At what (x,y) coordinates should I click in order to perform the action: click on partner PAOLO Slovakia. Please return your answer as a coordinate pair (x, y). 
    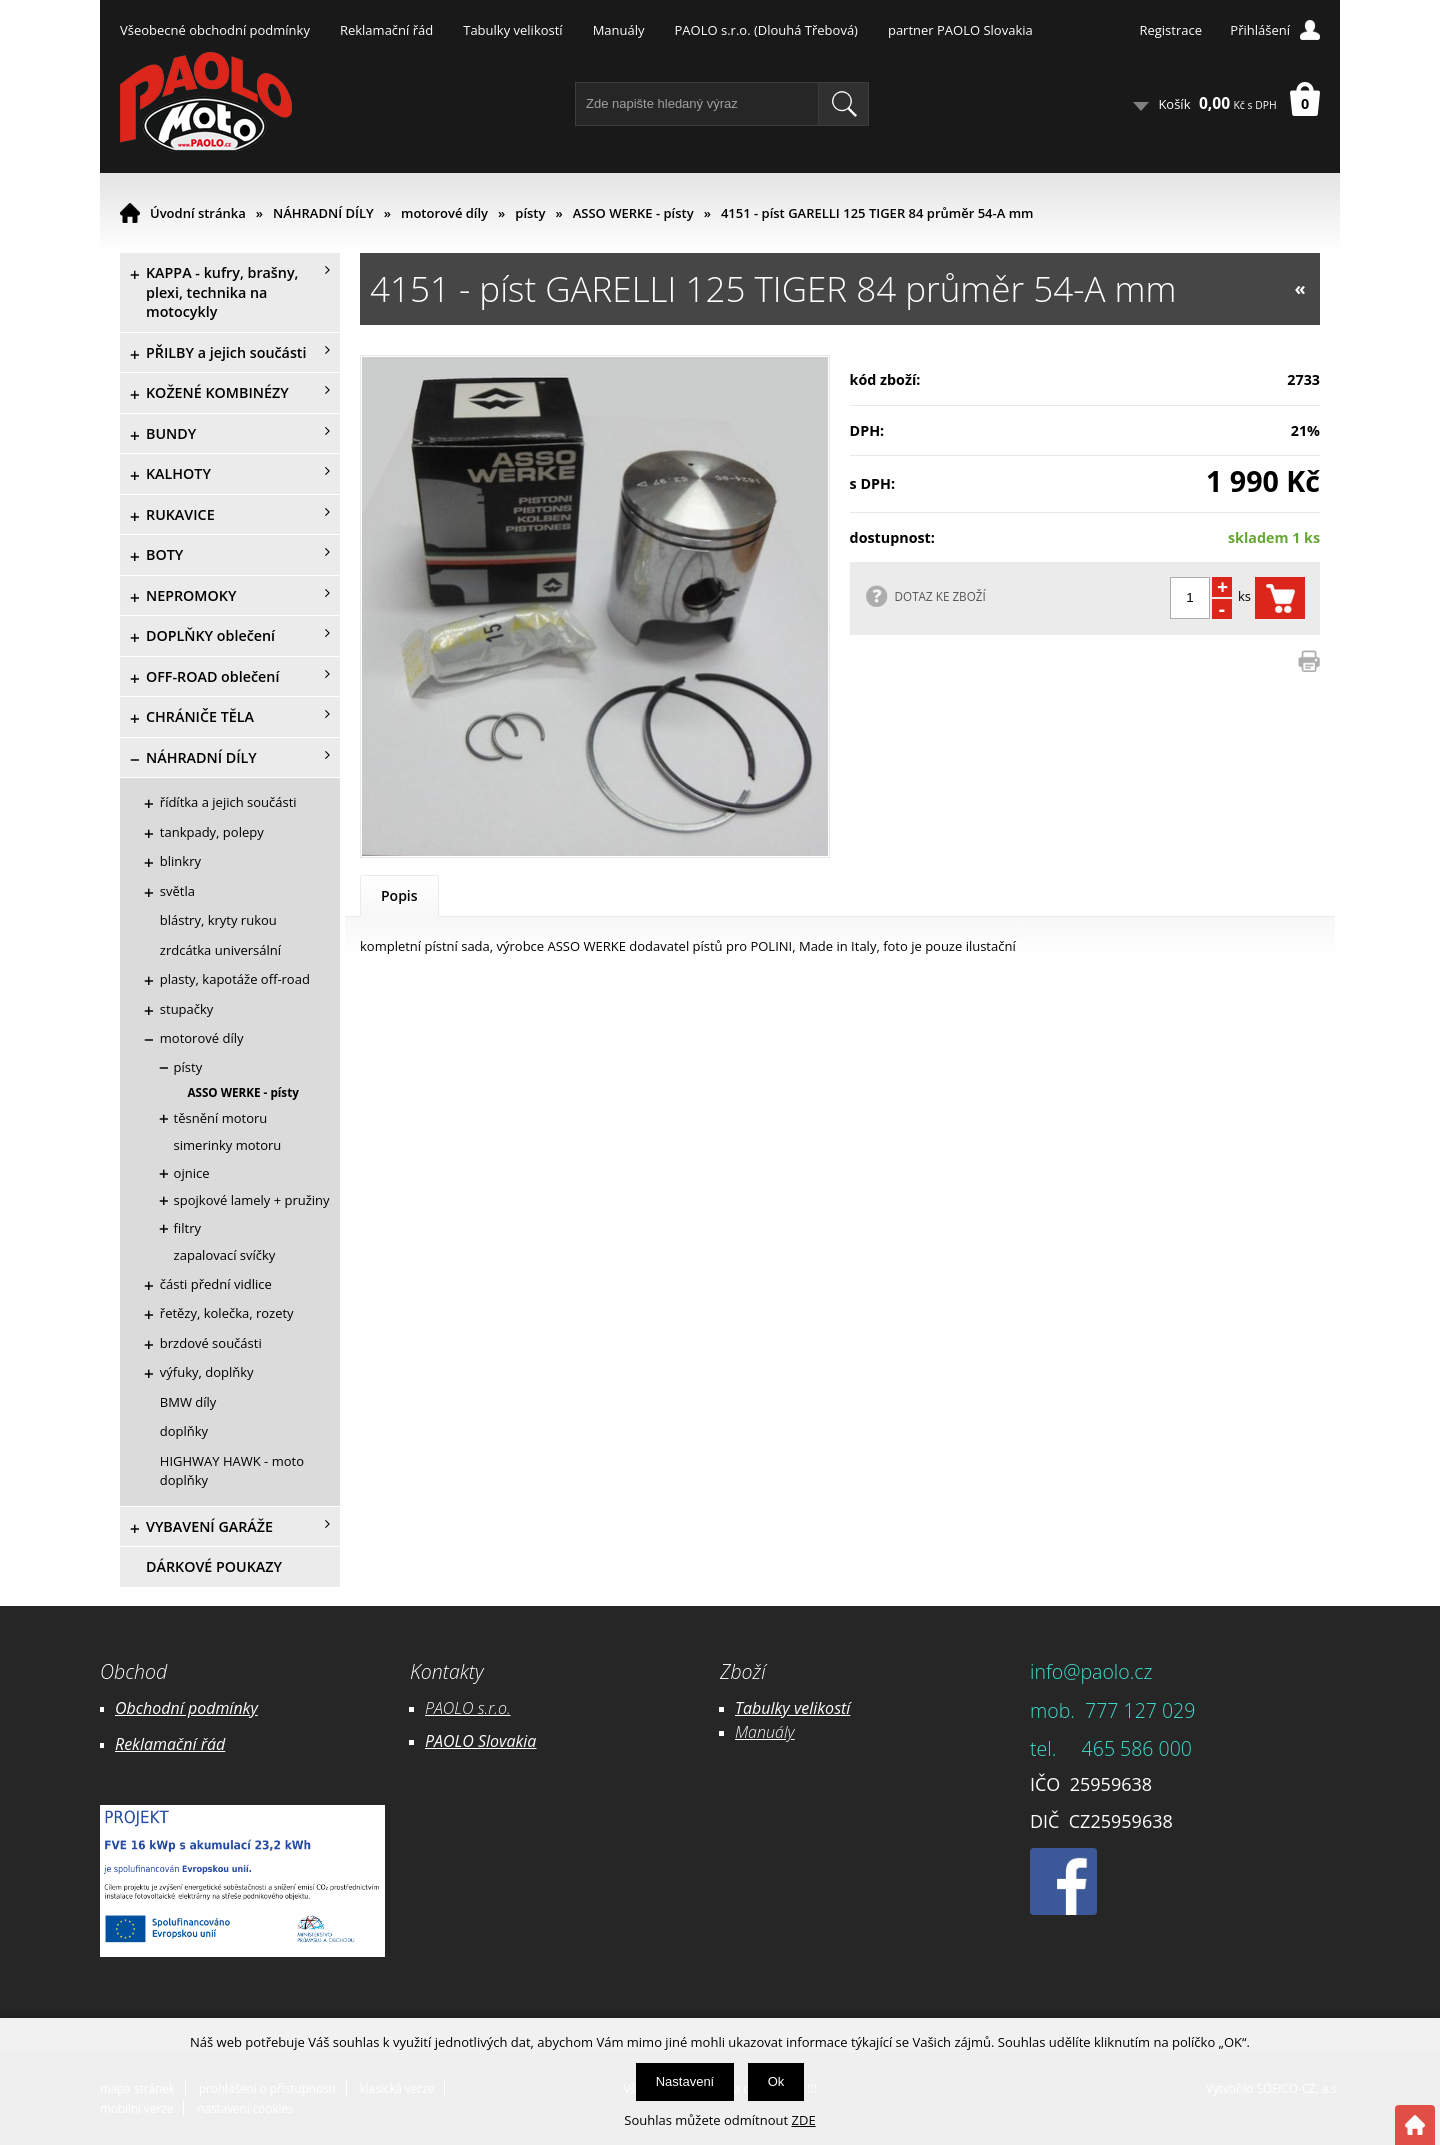
    Looking at the image, I should click on (960, 30).